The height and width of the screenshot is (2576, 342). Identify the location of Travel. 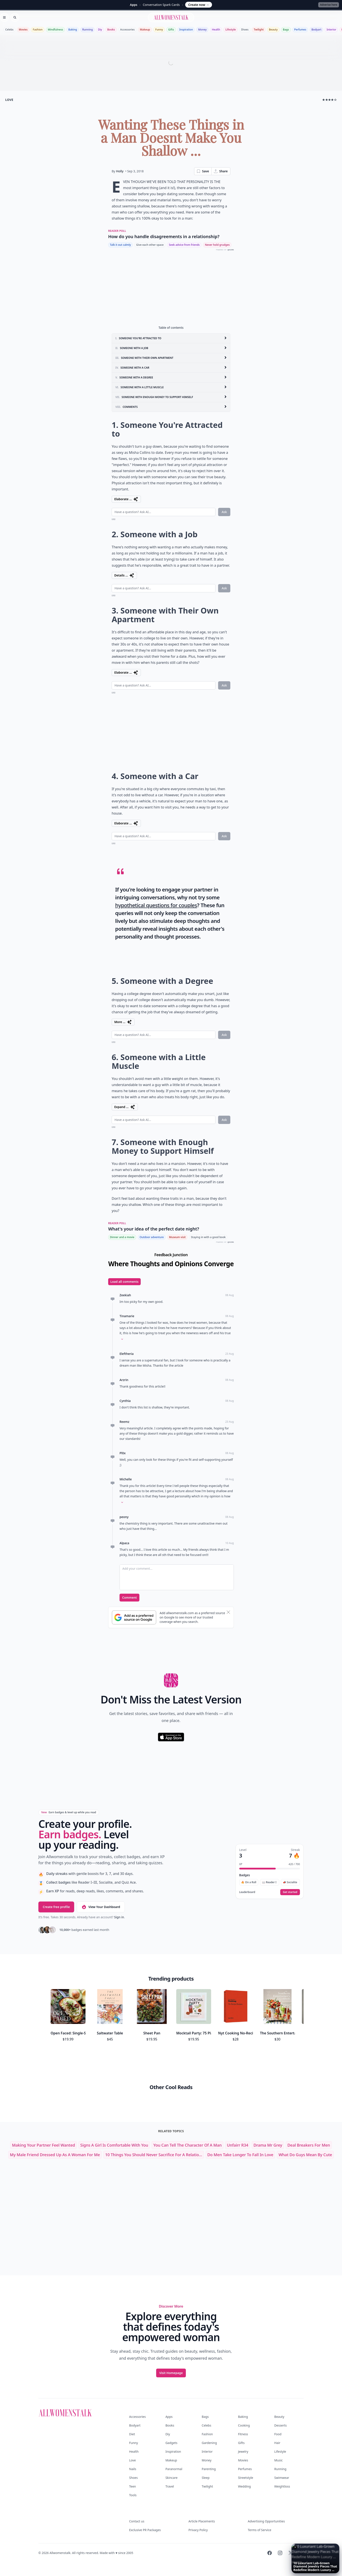
(169, 2486).